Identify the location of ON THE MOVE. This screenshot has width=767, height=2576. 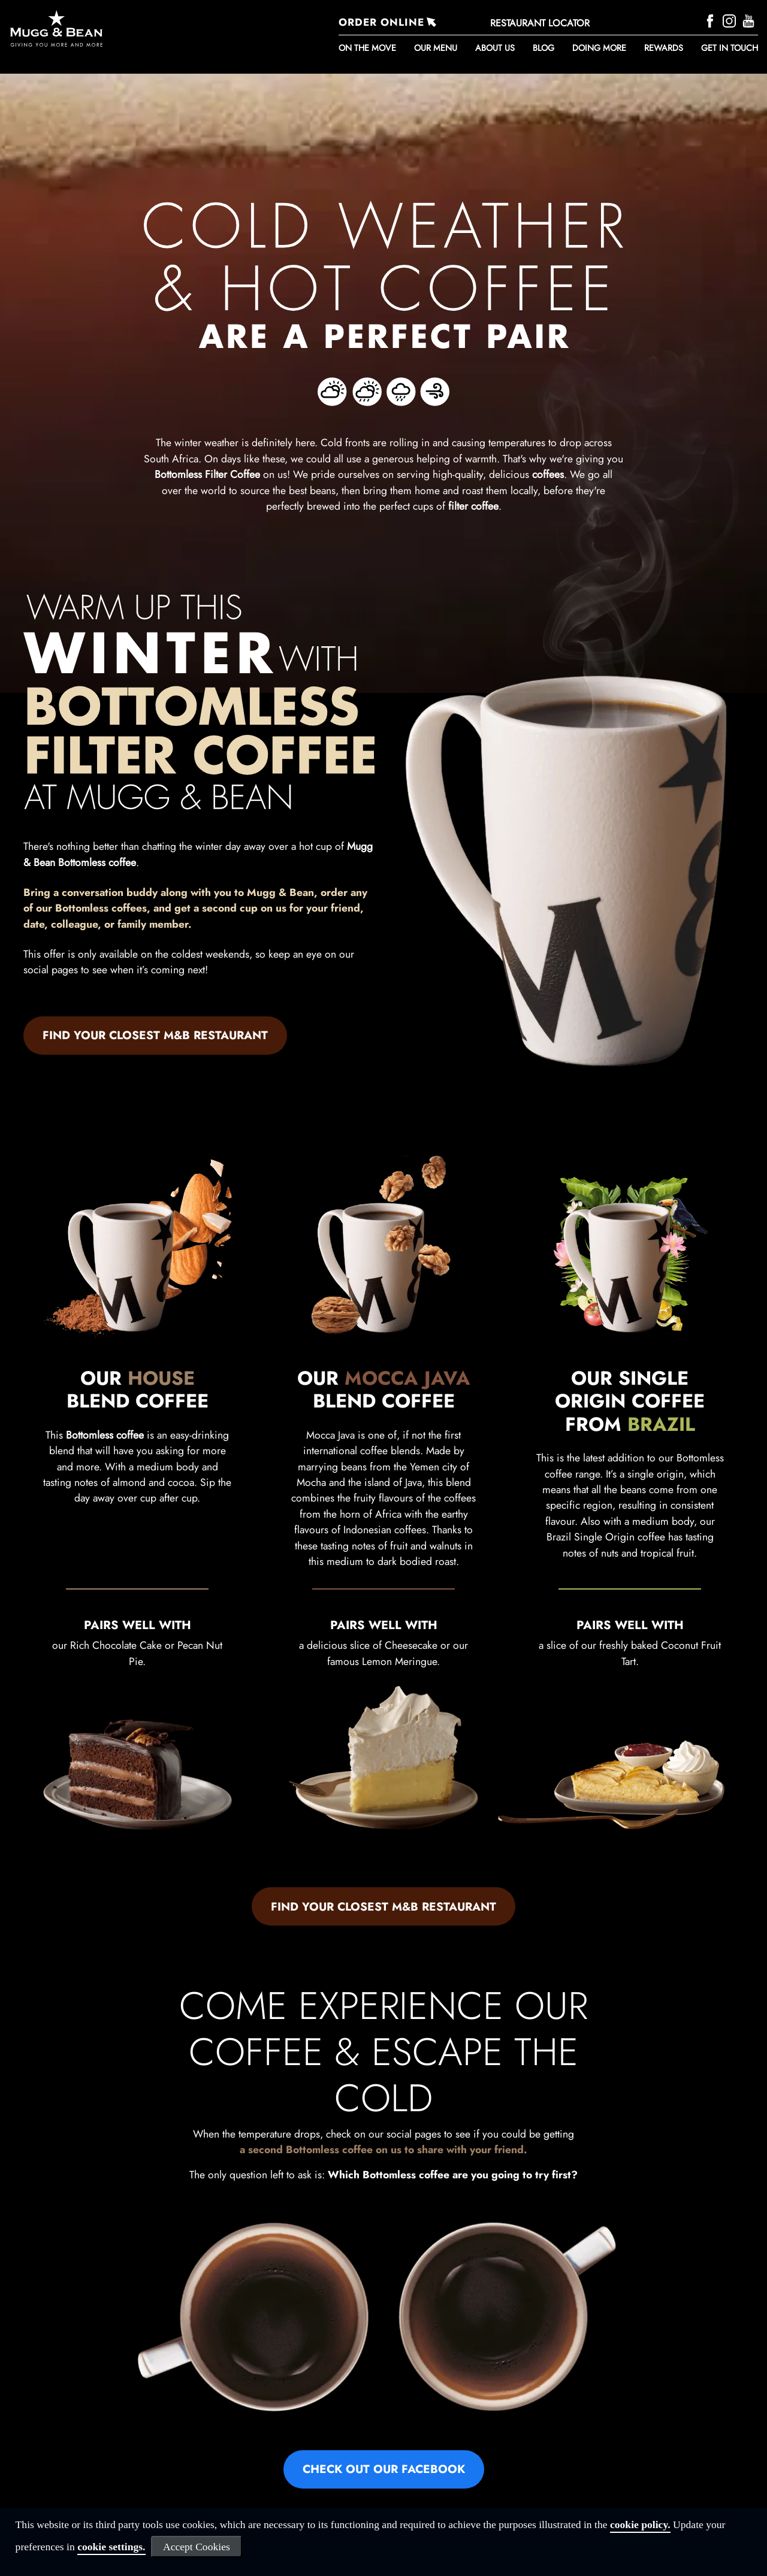
(367, 48).